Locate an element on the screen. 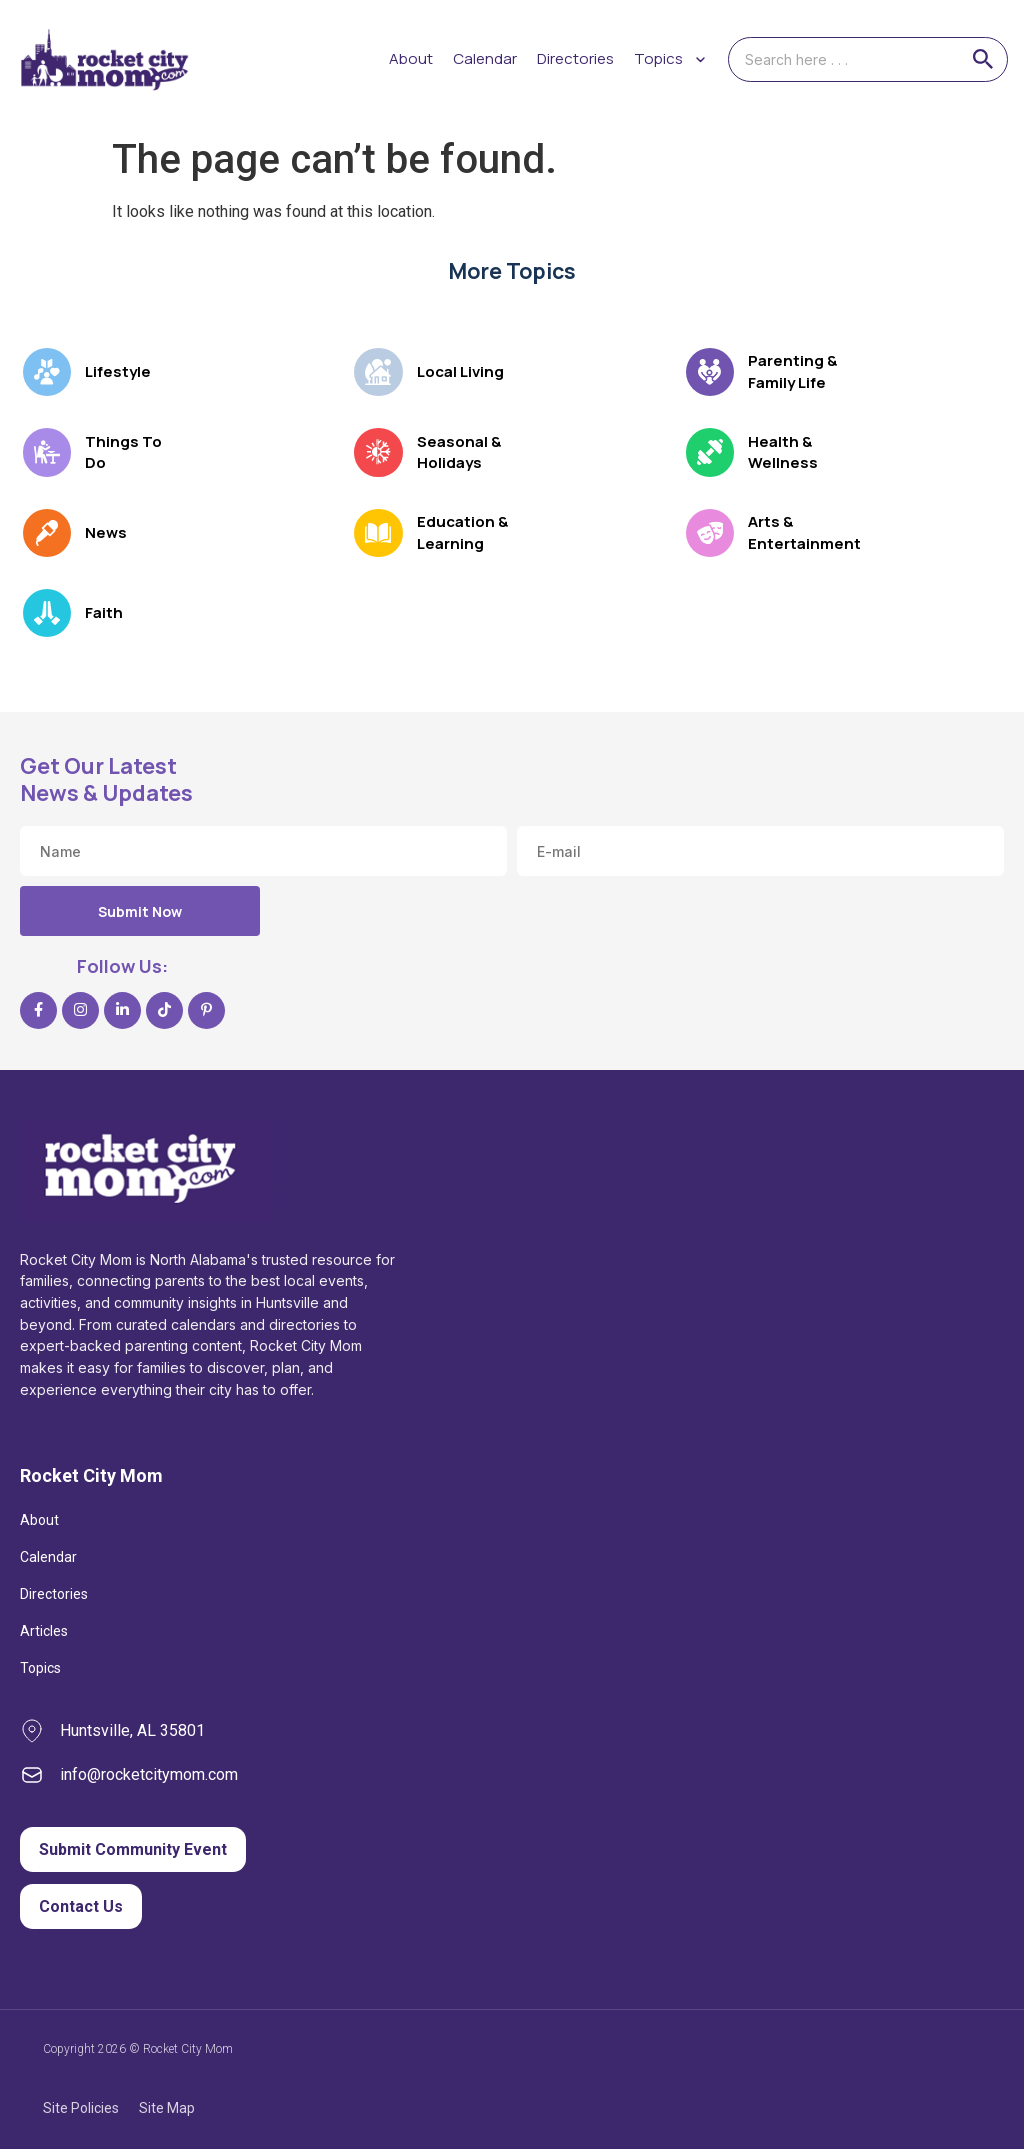 This screenshot has height=2149, width=1024. Site Policies is located at coordinates (81, 2108).